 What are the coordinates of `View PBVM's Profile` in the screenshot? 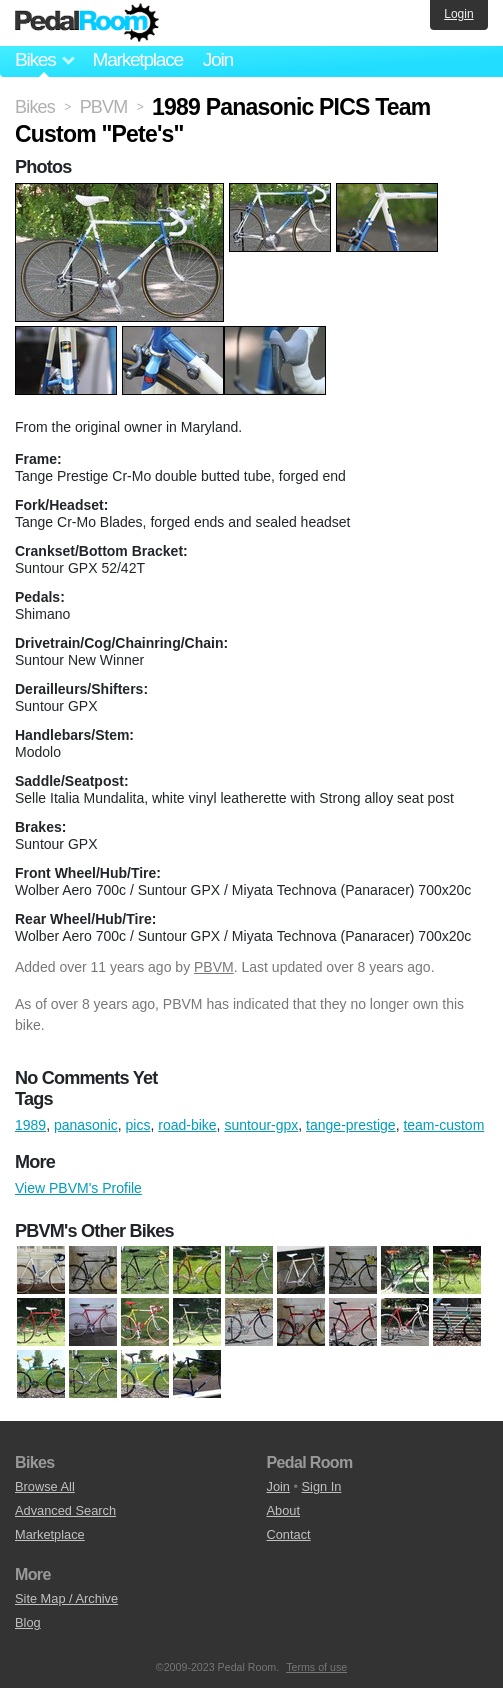 It's located at (78, 1188).